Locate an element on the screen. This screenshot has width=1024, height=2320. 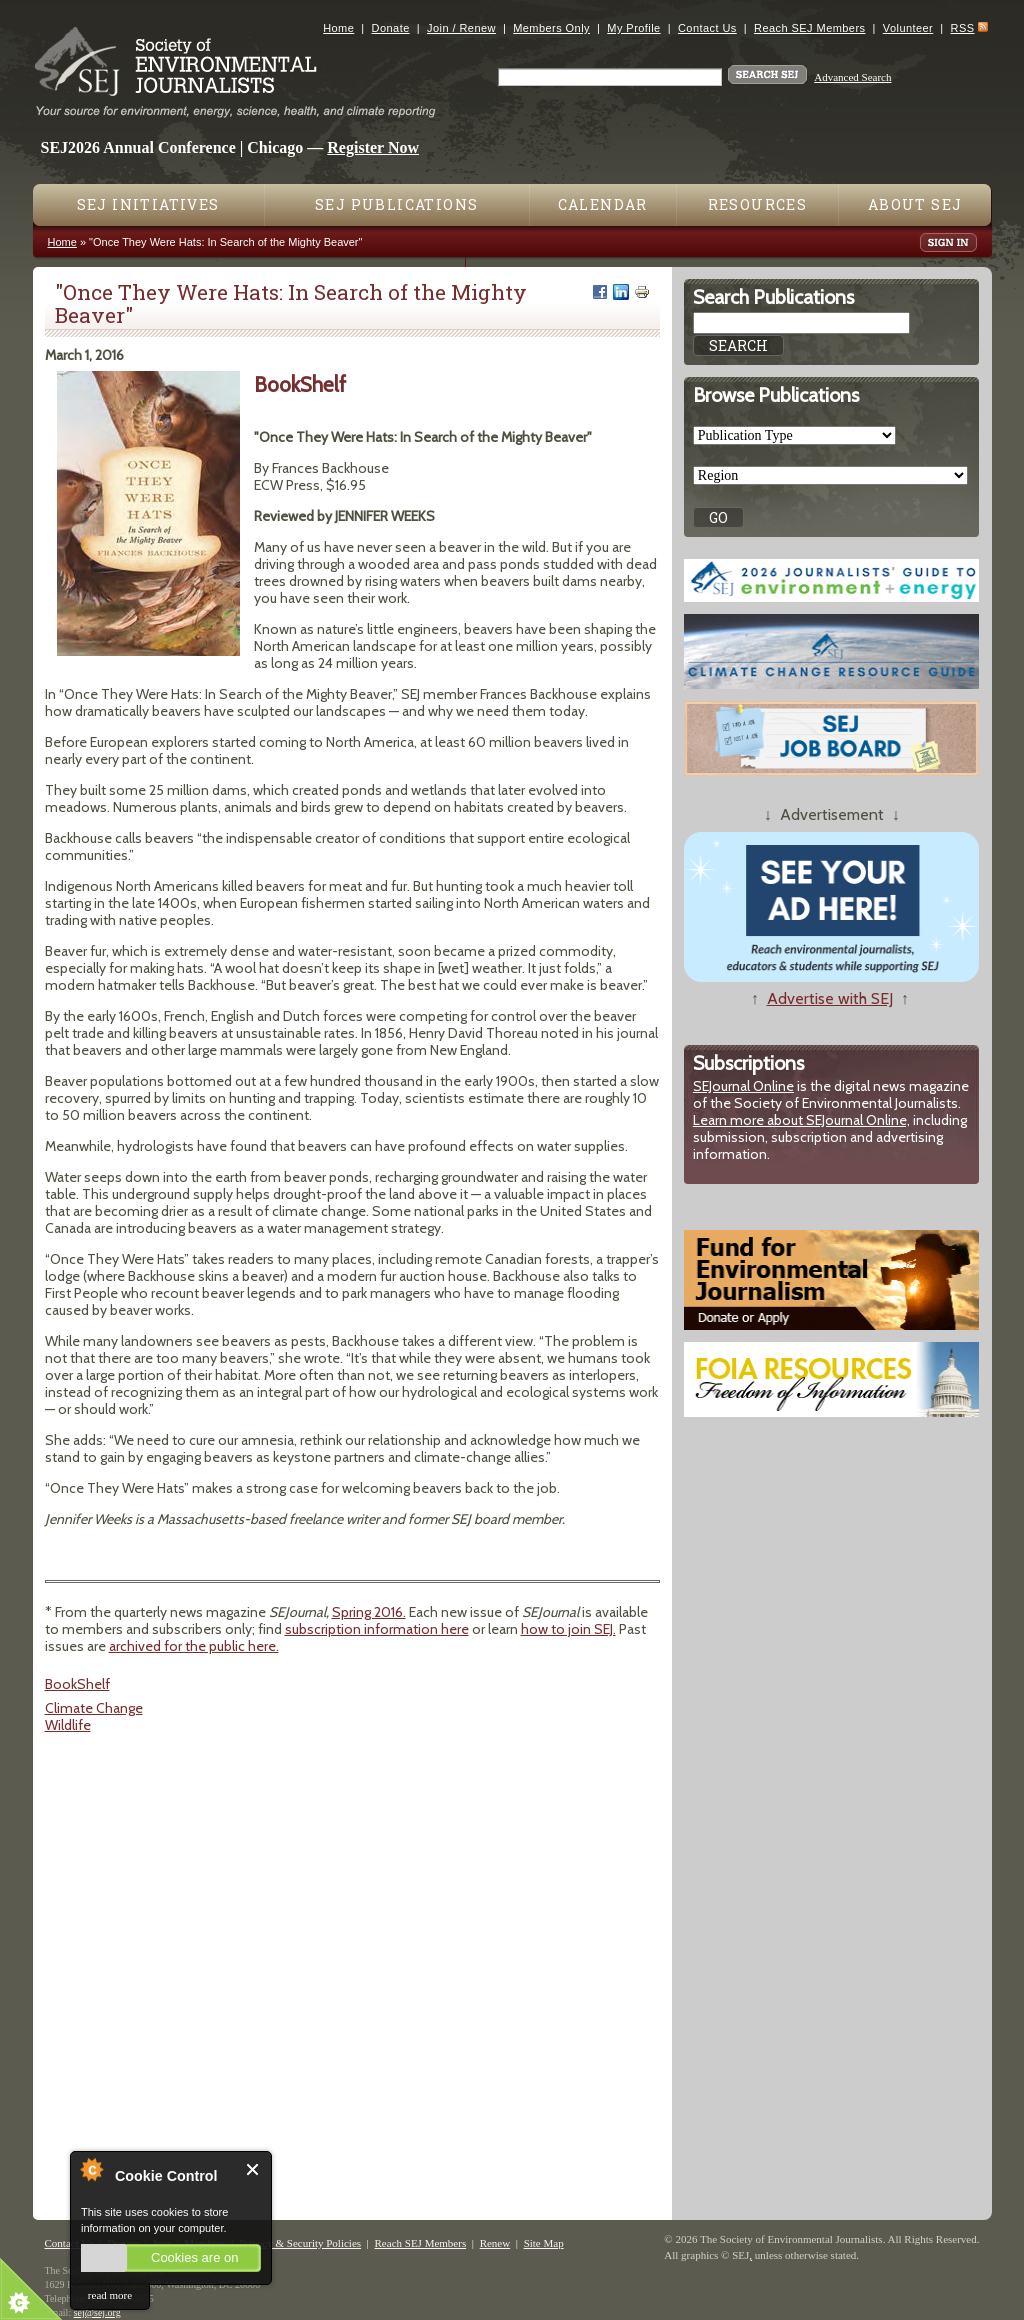
Renew is located at coordinates (495, 2243).